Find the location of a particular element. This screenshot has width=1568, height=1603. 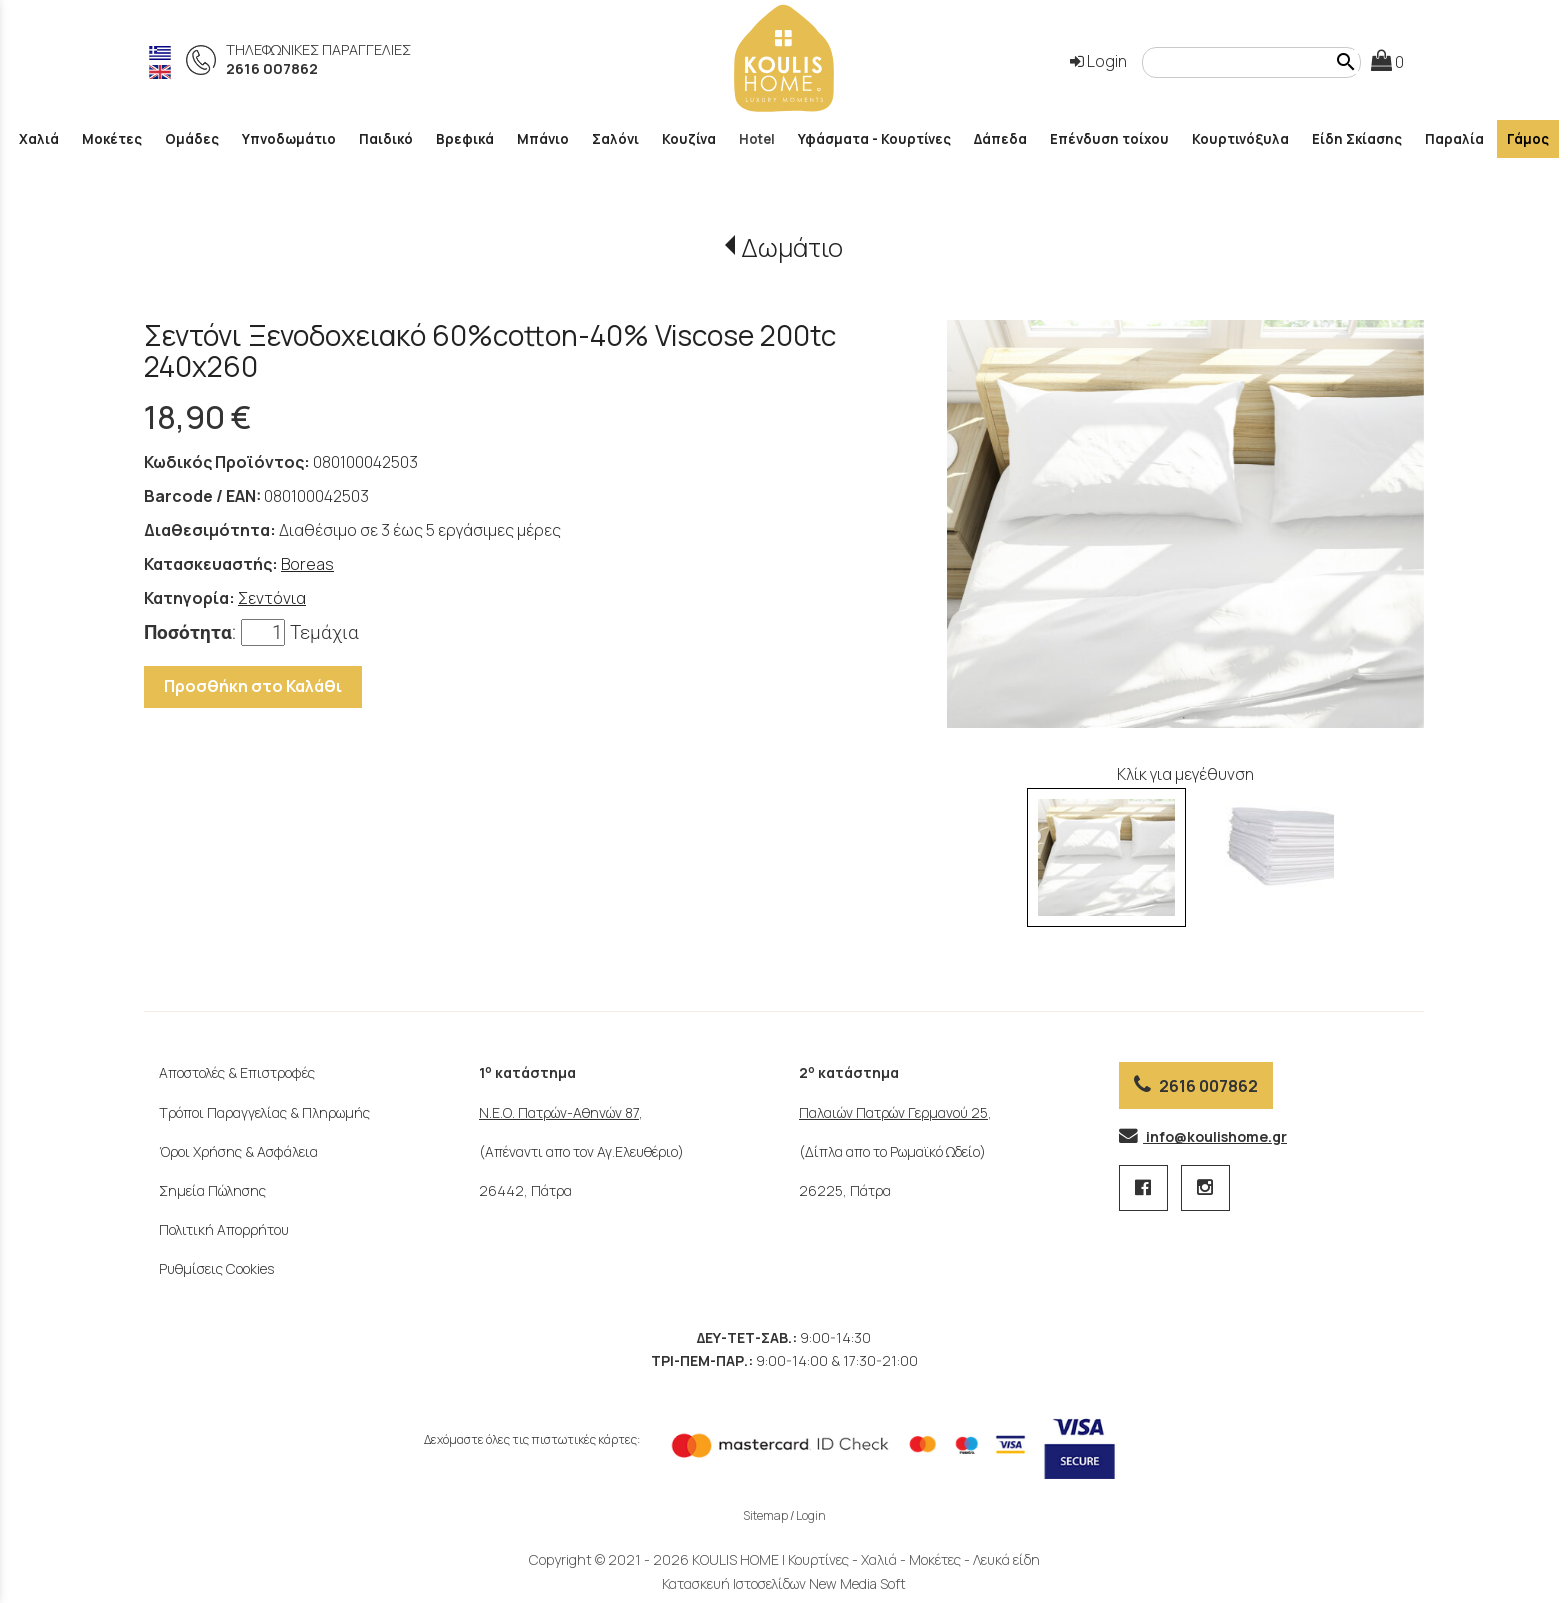

Πολιτική Απορρήτου is located at coordinates (224, 1229).